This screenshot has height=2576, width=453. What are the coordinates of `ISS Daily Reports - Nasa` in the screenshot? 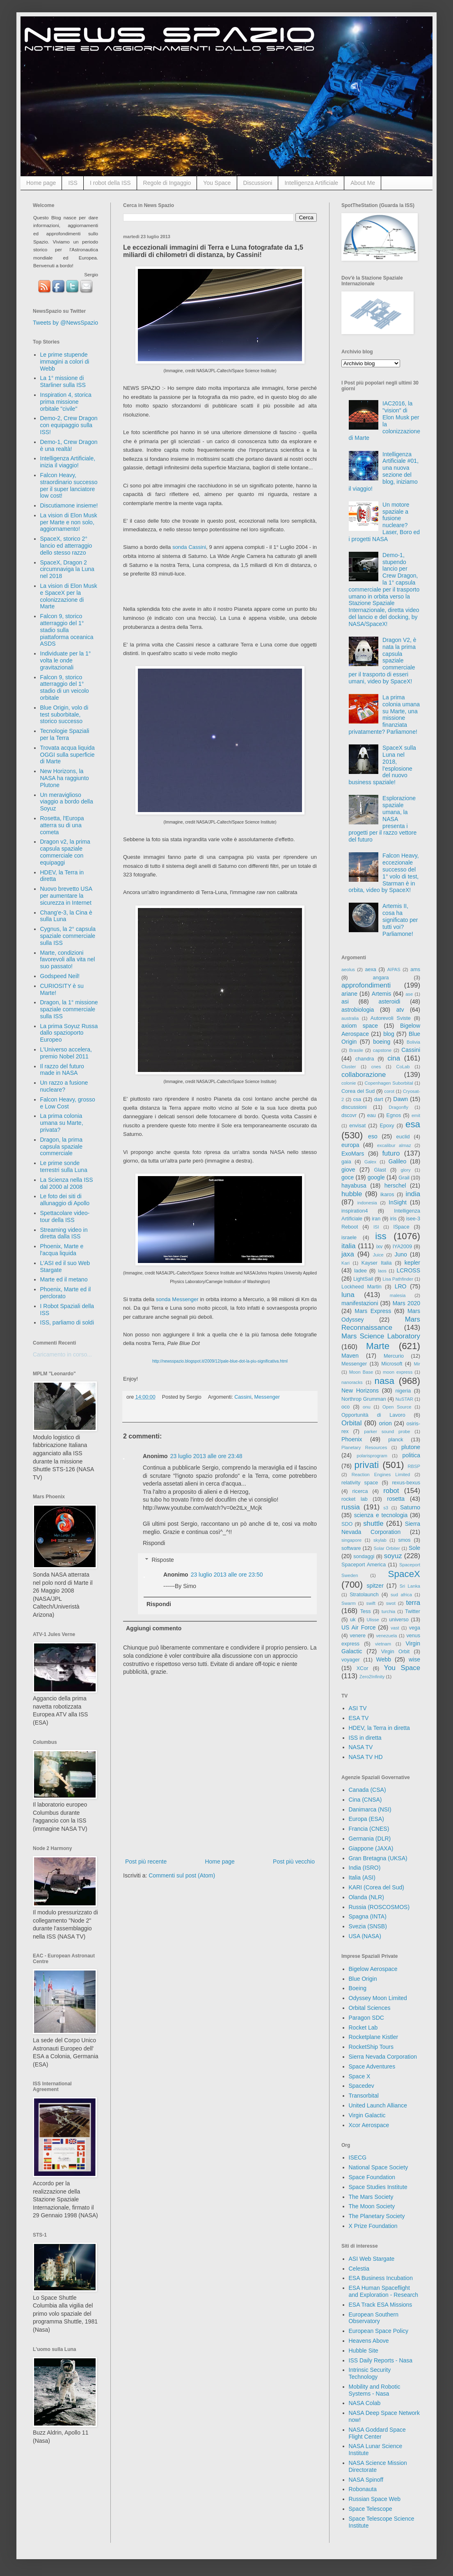 It's located at (381, 2360).